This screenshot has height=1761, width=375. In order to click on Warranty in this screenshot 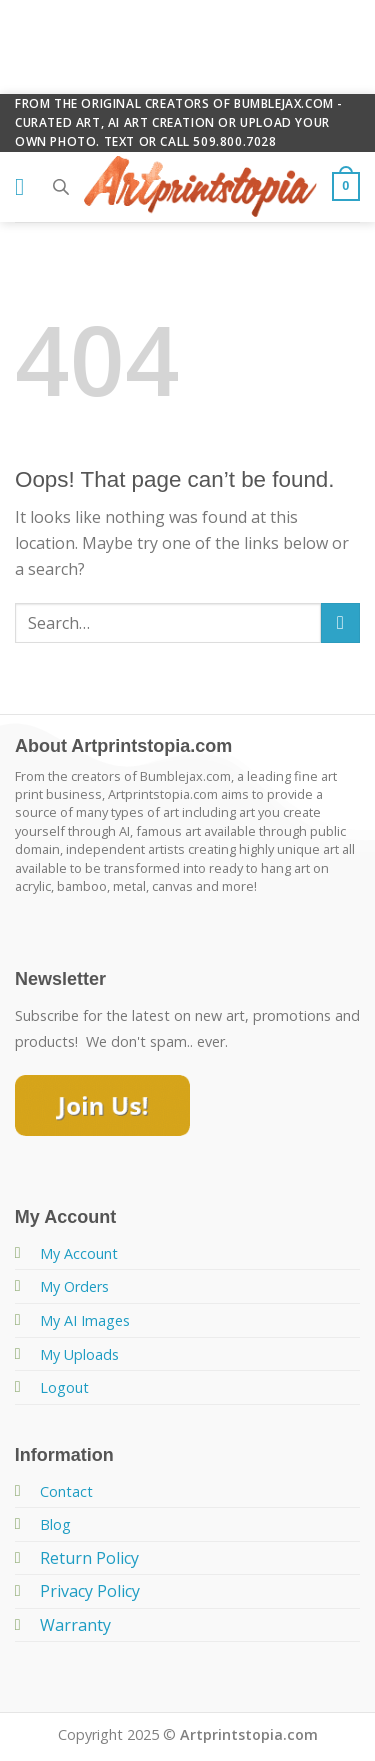, I will do `click(75, 1625)`.